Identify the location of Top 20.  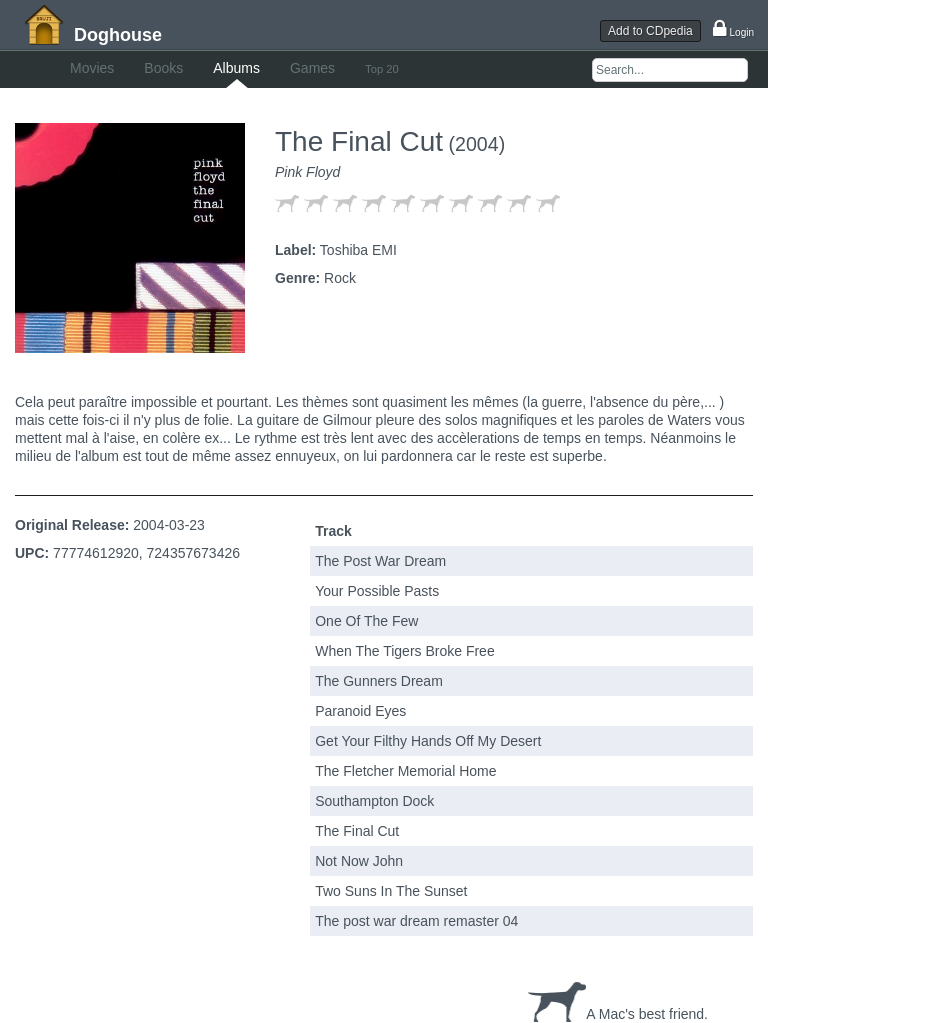
(382, 69).